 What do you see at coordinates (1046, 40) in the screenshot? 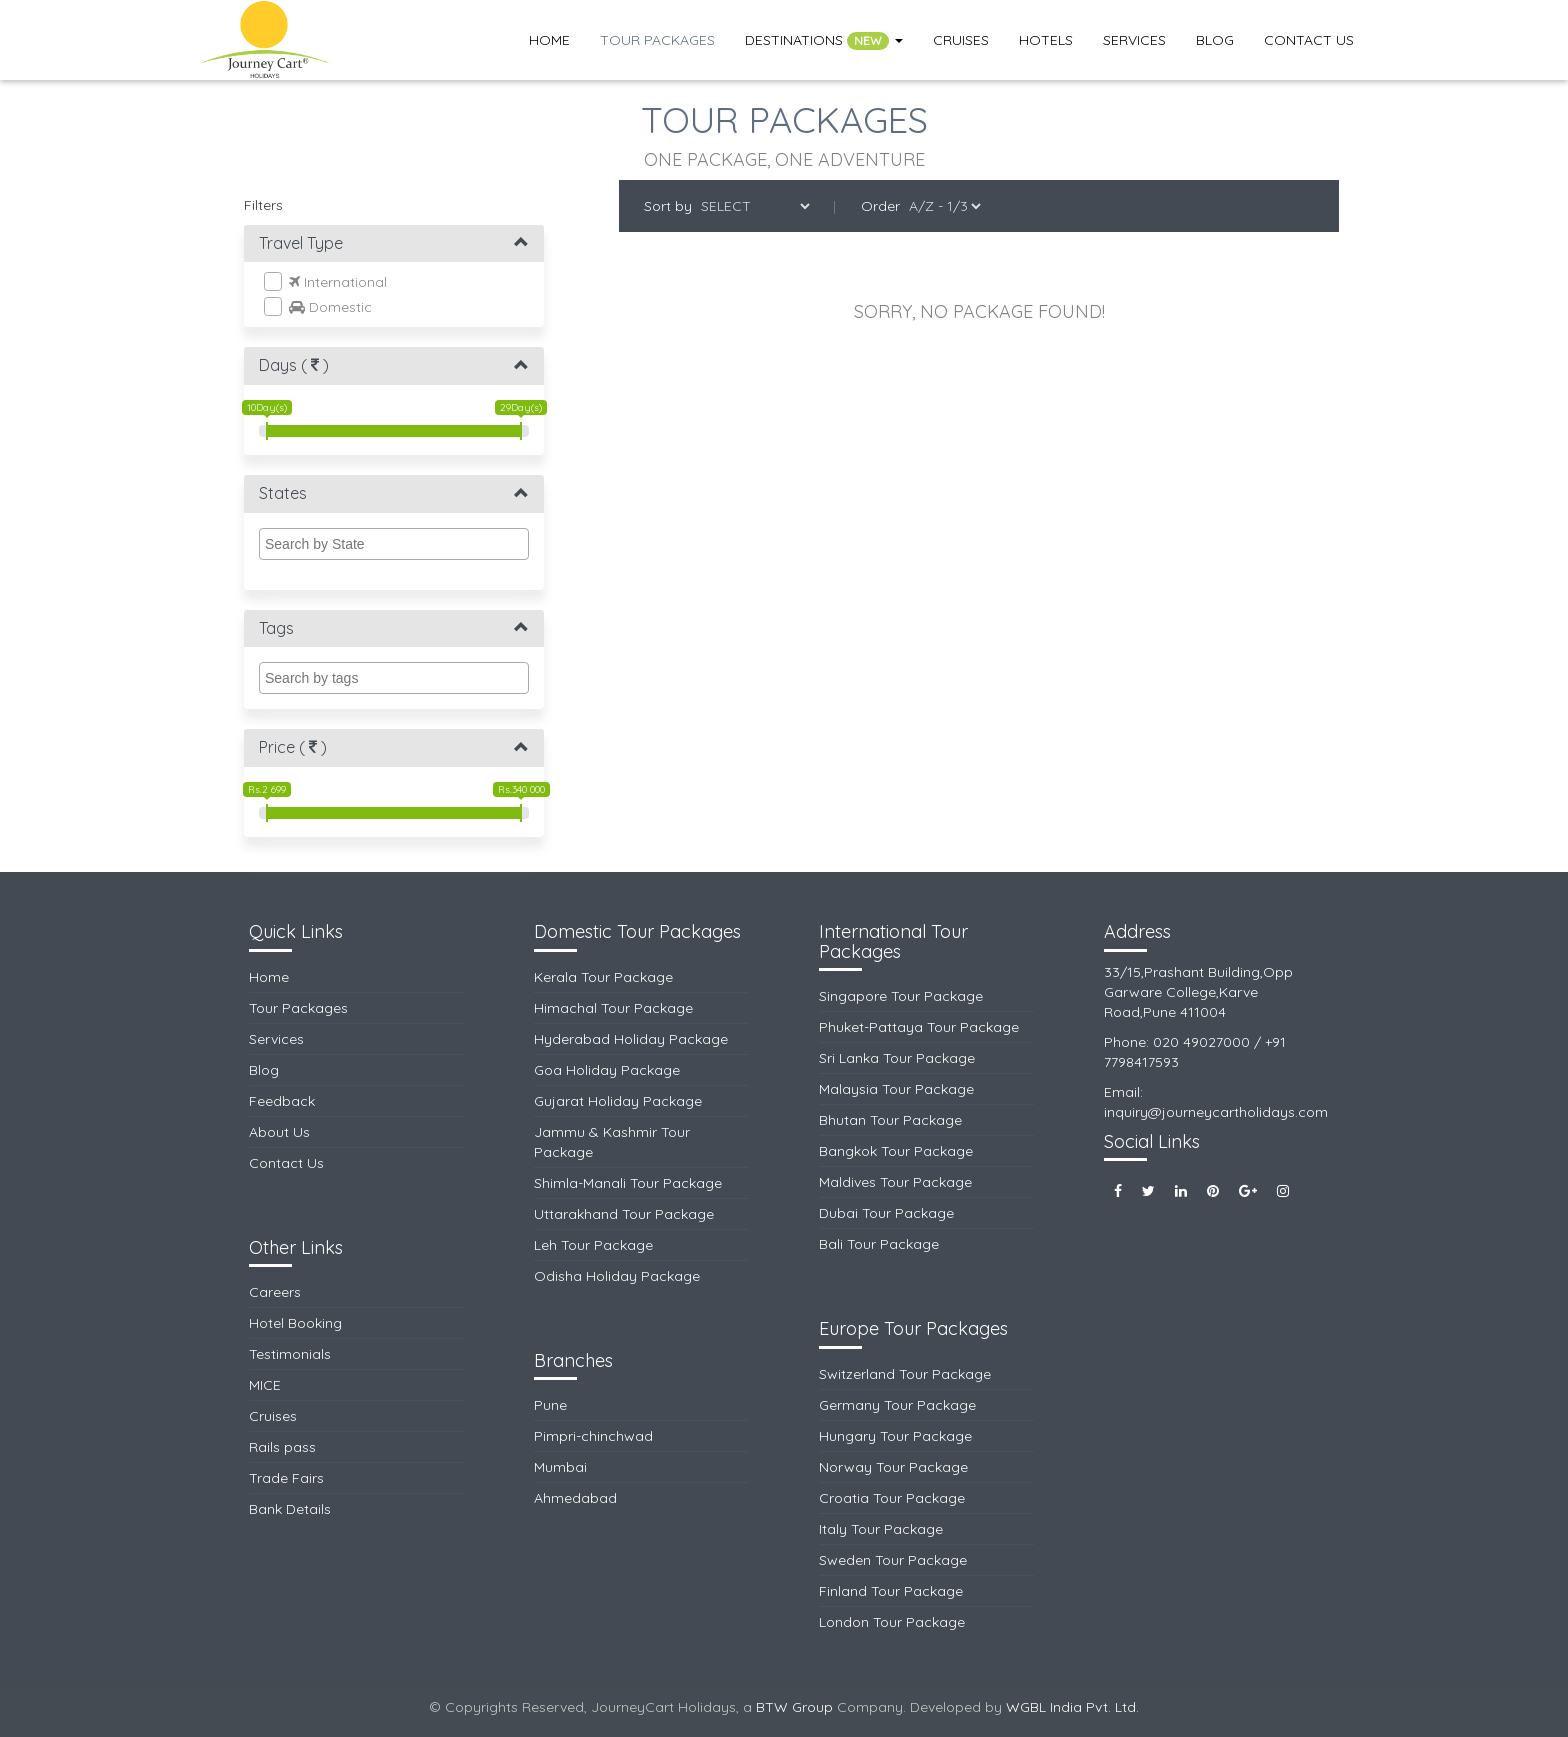
I see `Hotels` at bounding box center [1046, 40].